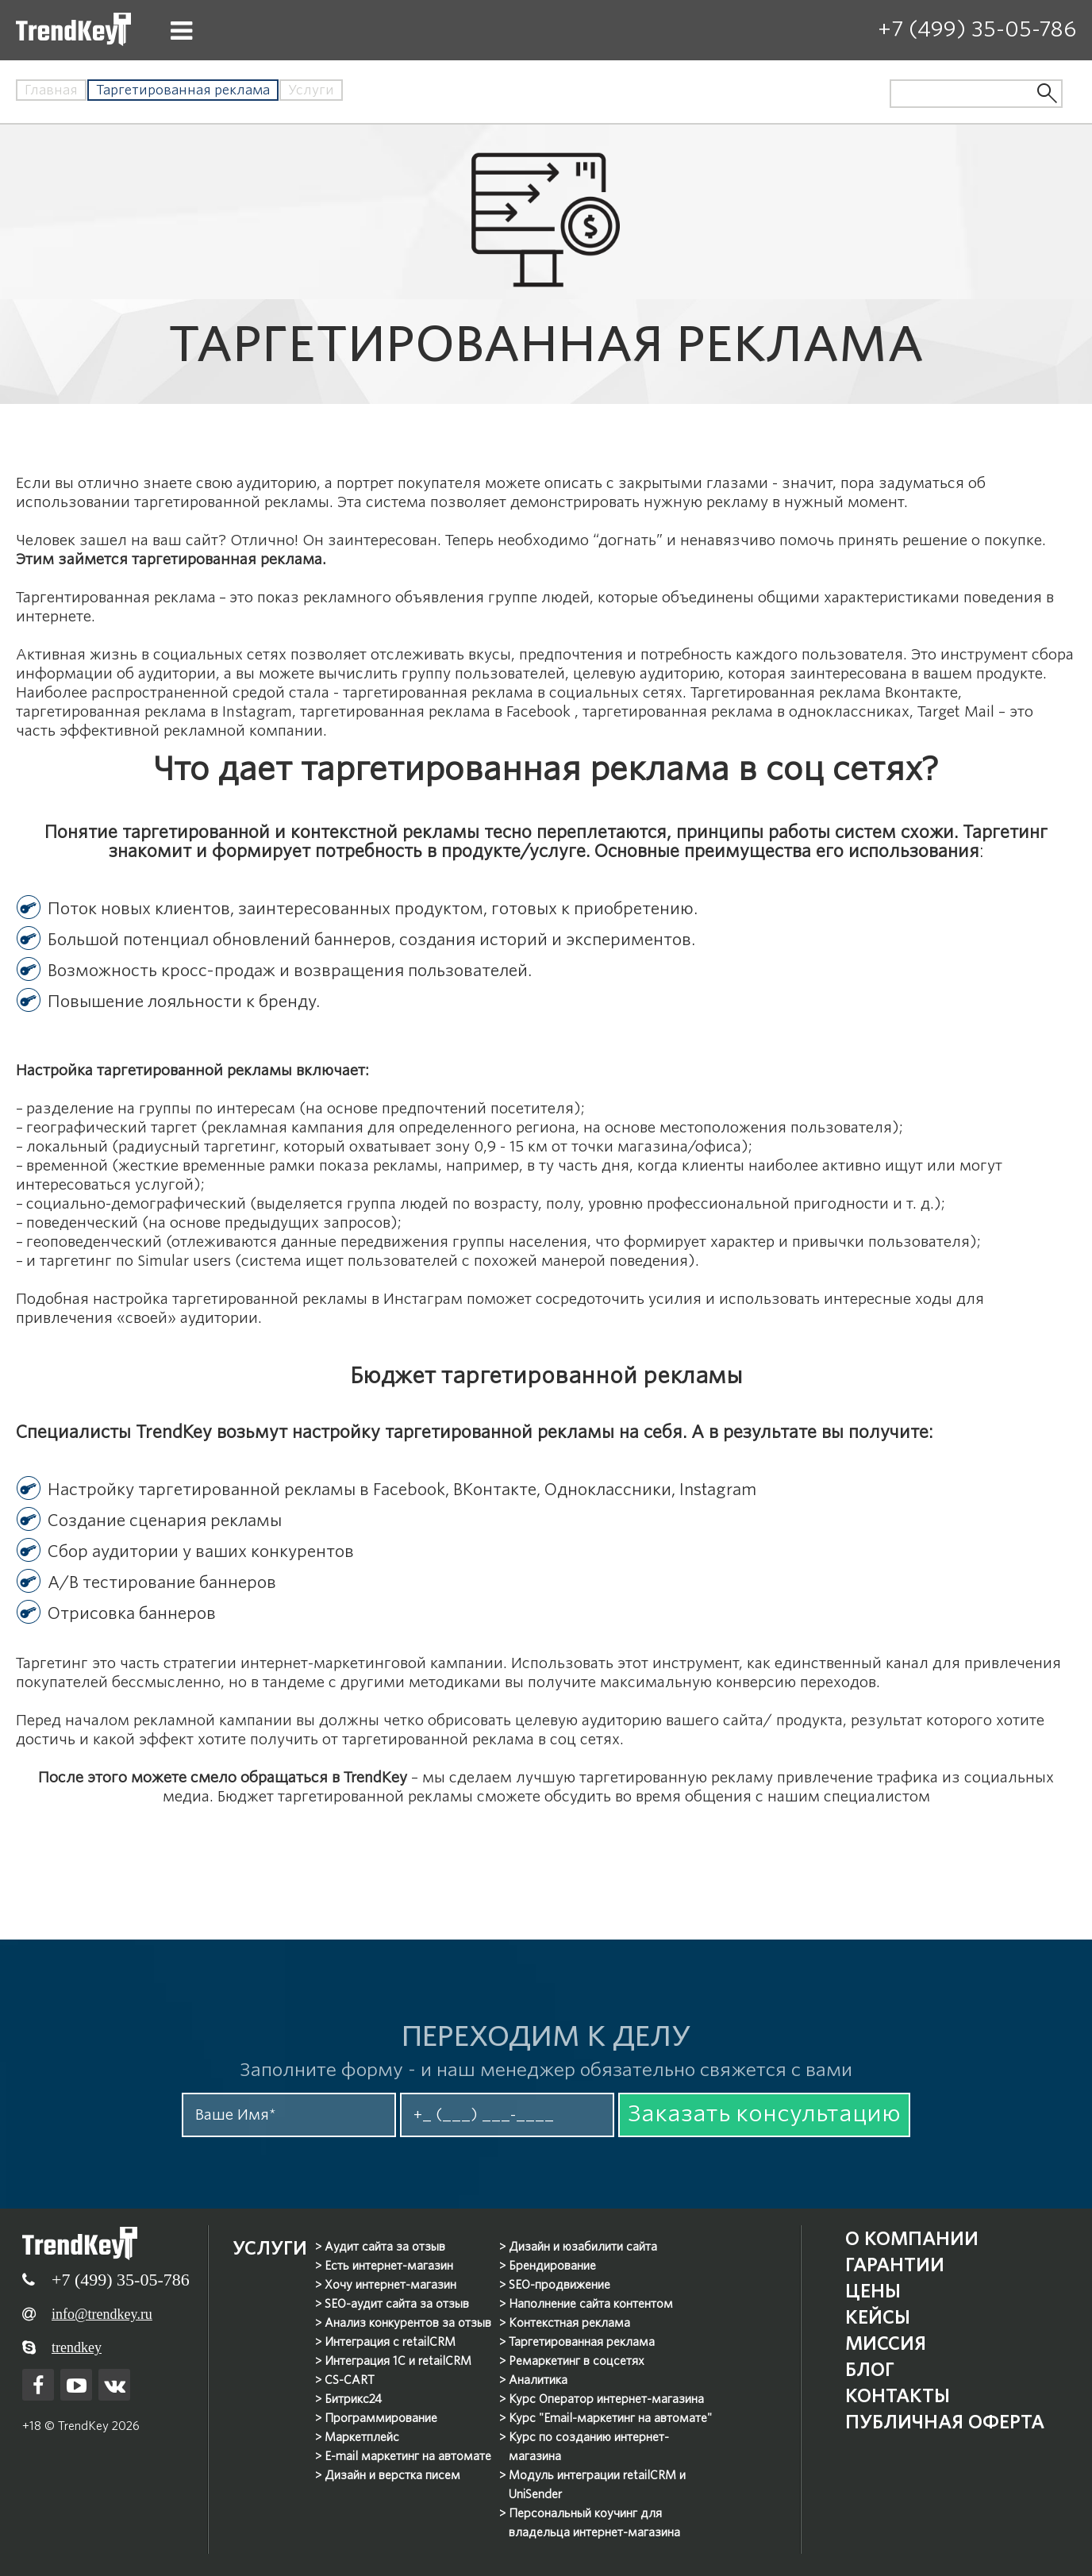  What do you see at coordinates (595, 2522) in the screenshot?
I see `Персональный коучинг для владельца интернет-магазина` at bounding box center [595, 2522].